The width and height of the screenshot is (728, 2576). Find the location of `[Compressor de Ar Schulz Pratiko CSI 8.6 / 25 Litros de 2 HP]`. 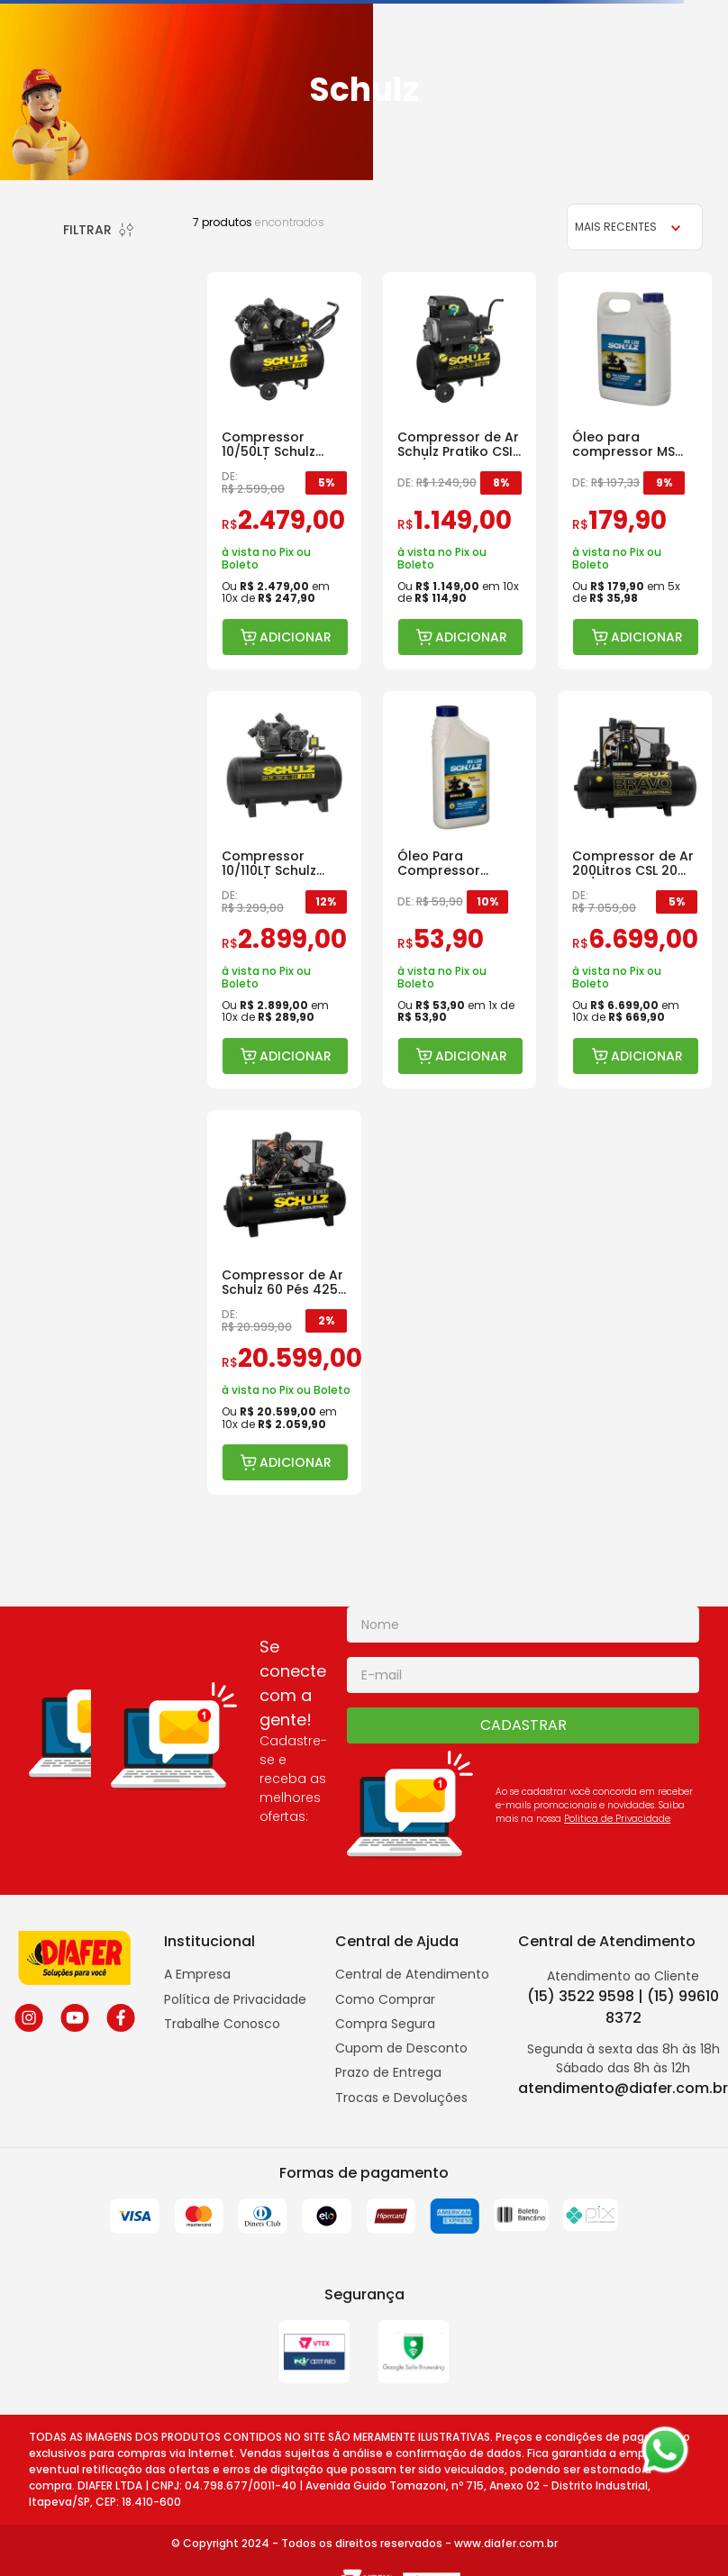

[Compressor de Ar Schulz Pratiko CSI 8.6 / 25 Litros de 2 HP] is located at coordinates (460, 470).